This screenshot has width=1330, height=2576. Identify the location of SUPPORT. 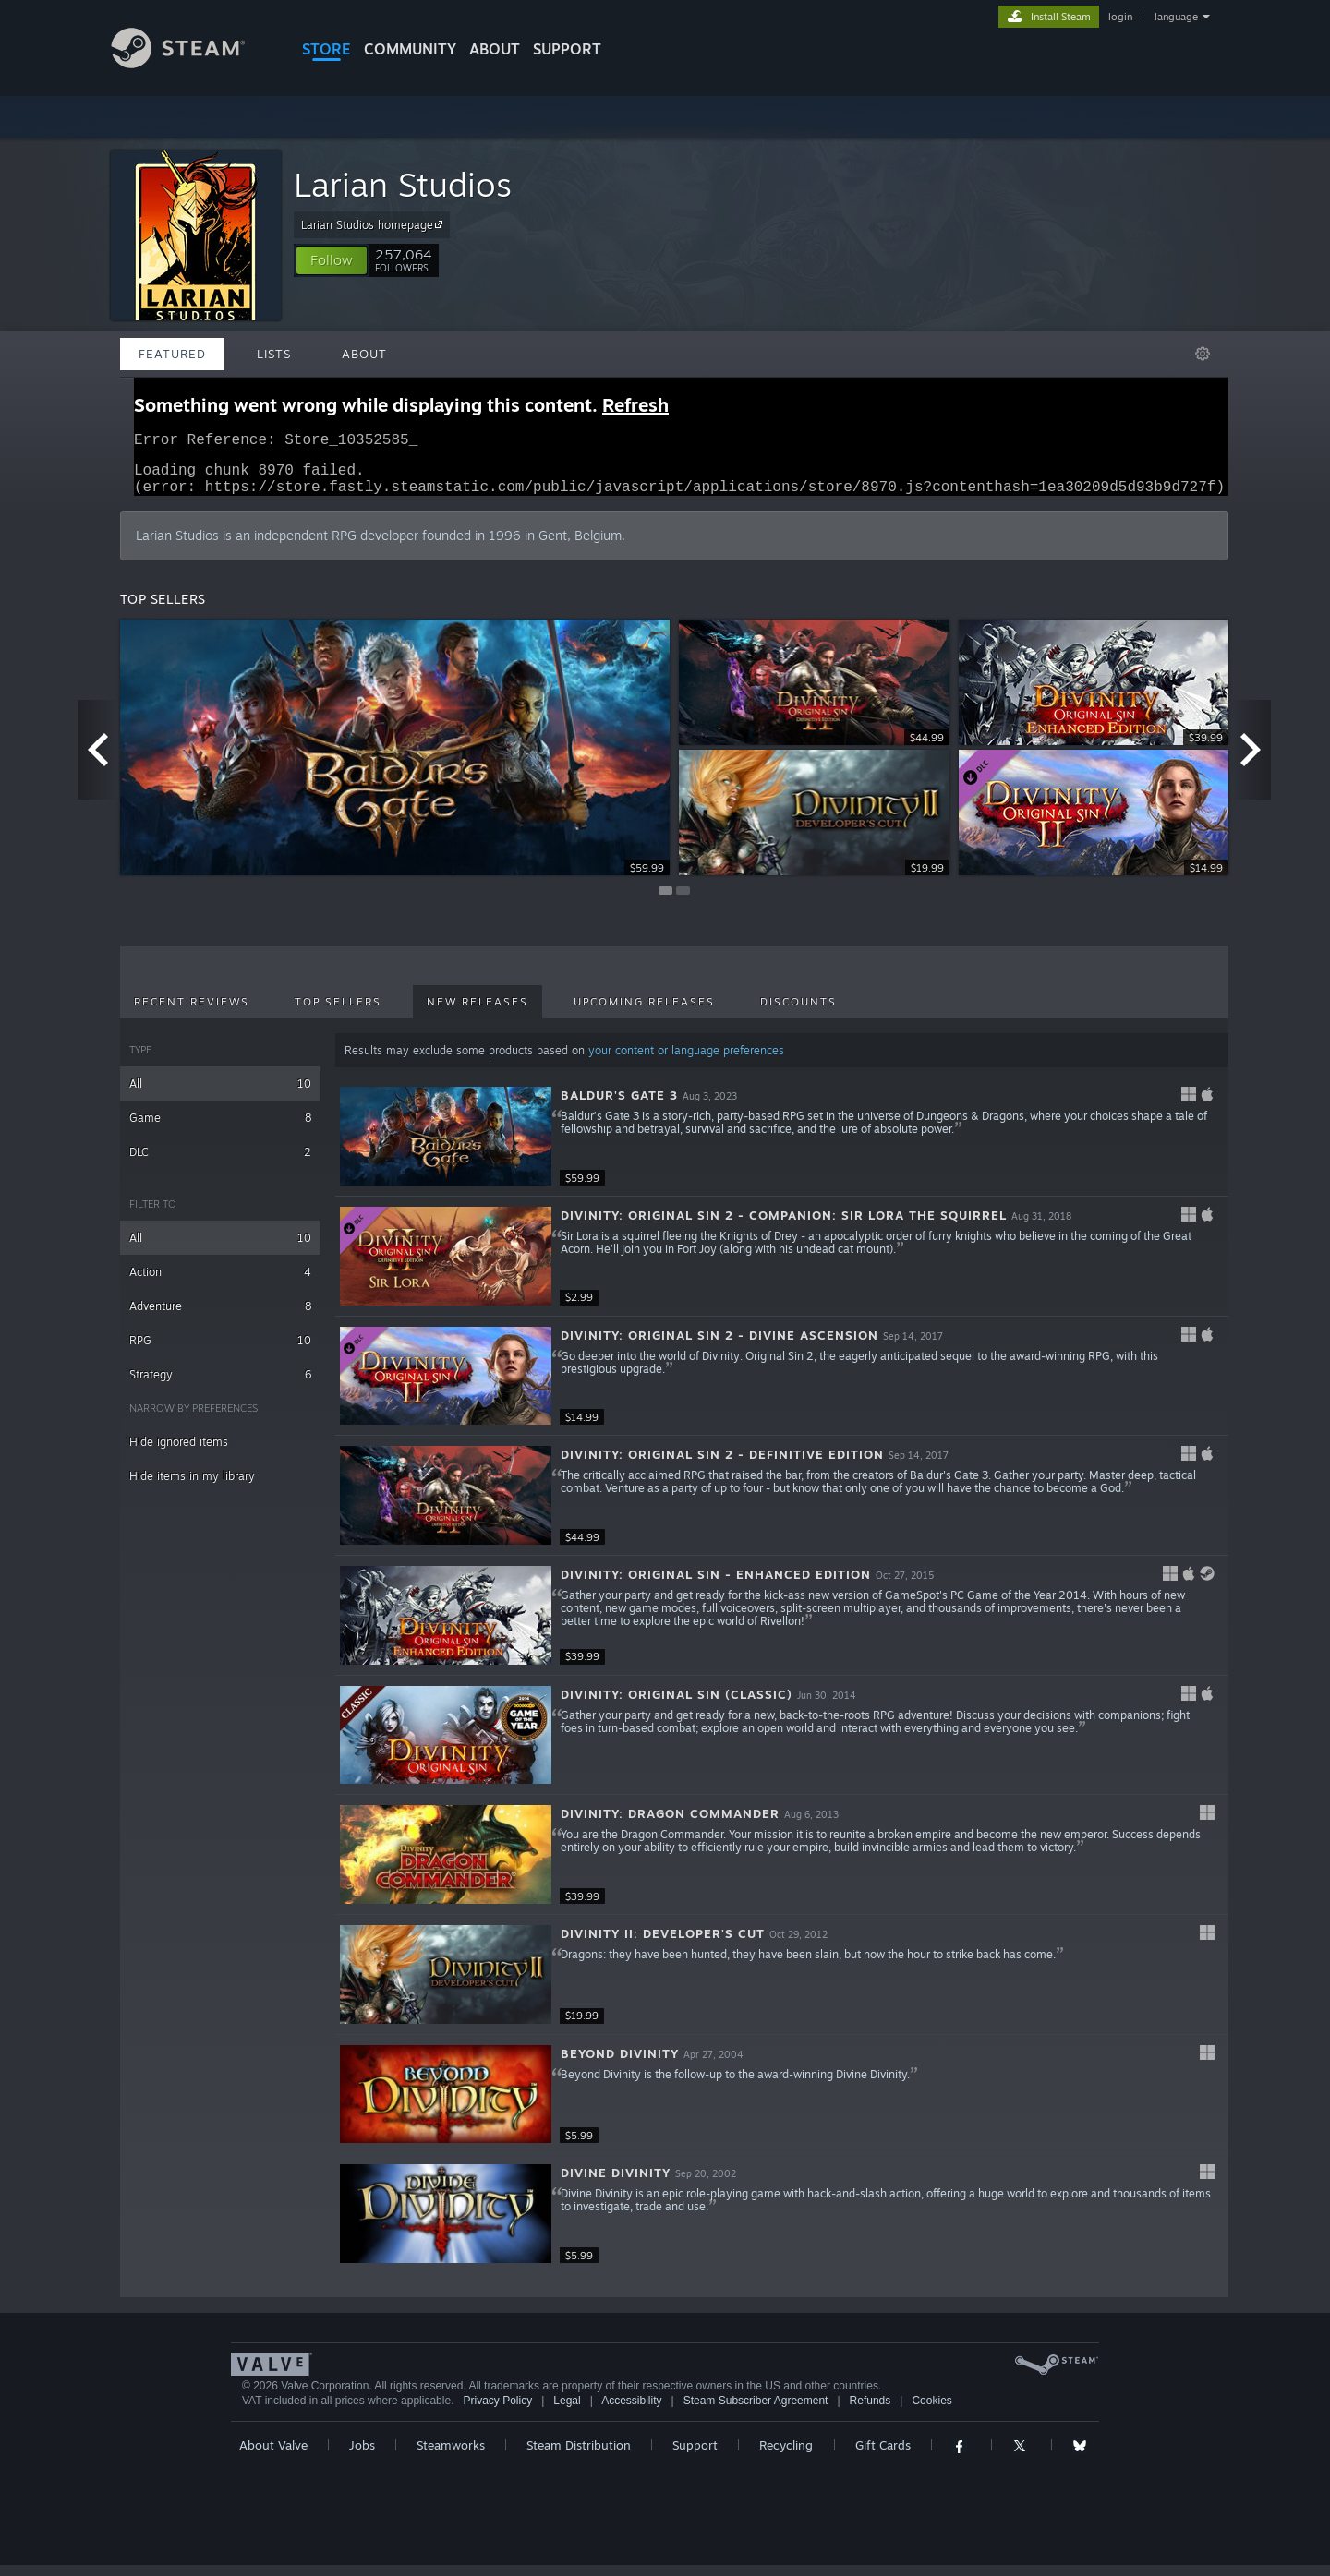
(567, 49).